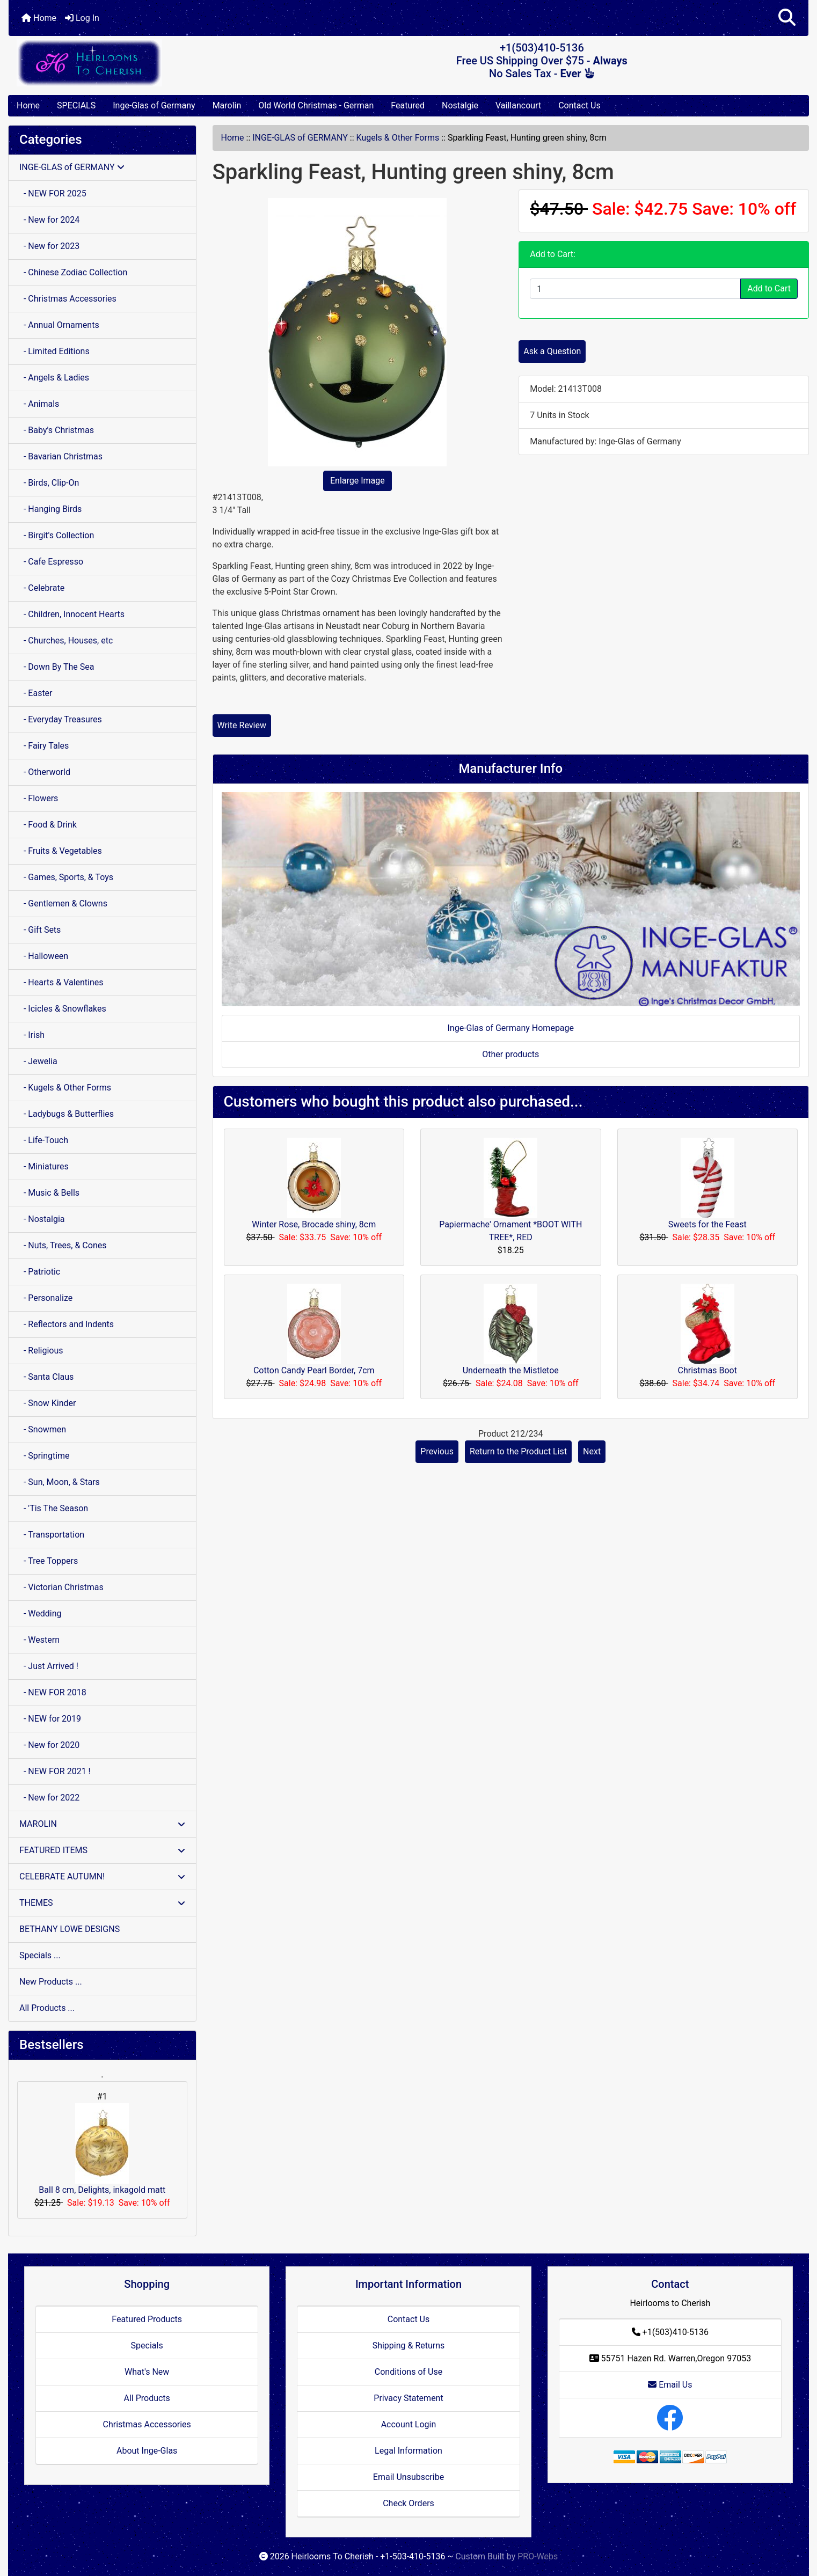 The height and width of the screenshot is (2576, 817). I want to click on - Birds, Clip-On, so click(49, 483).